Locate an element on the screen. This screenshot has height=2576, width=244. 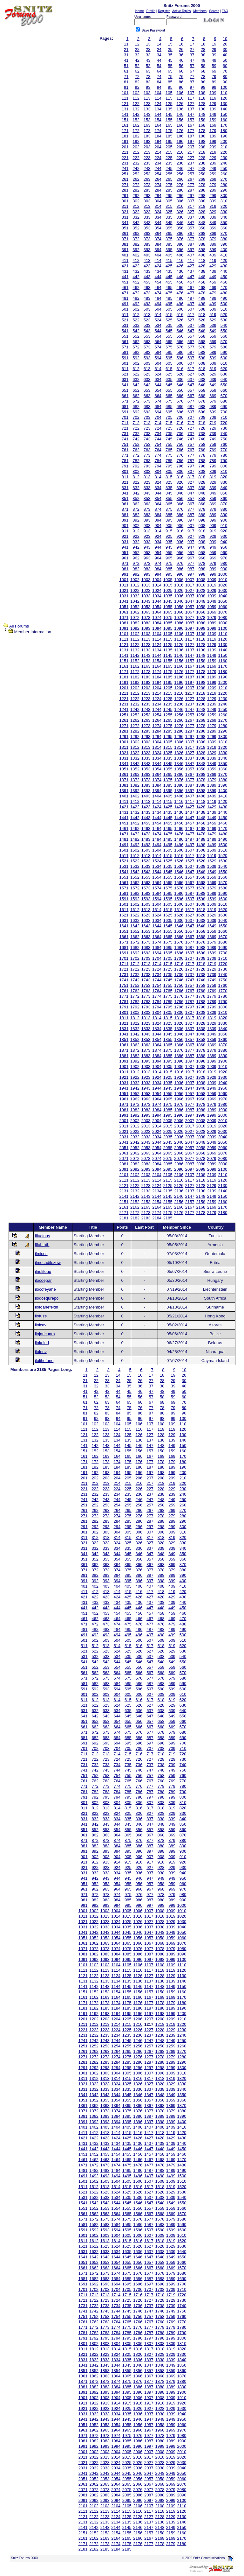
1094 is located at coordinates (156, 628).